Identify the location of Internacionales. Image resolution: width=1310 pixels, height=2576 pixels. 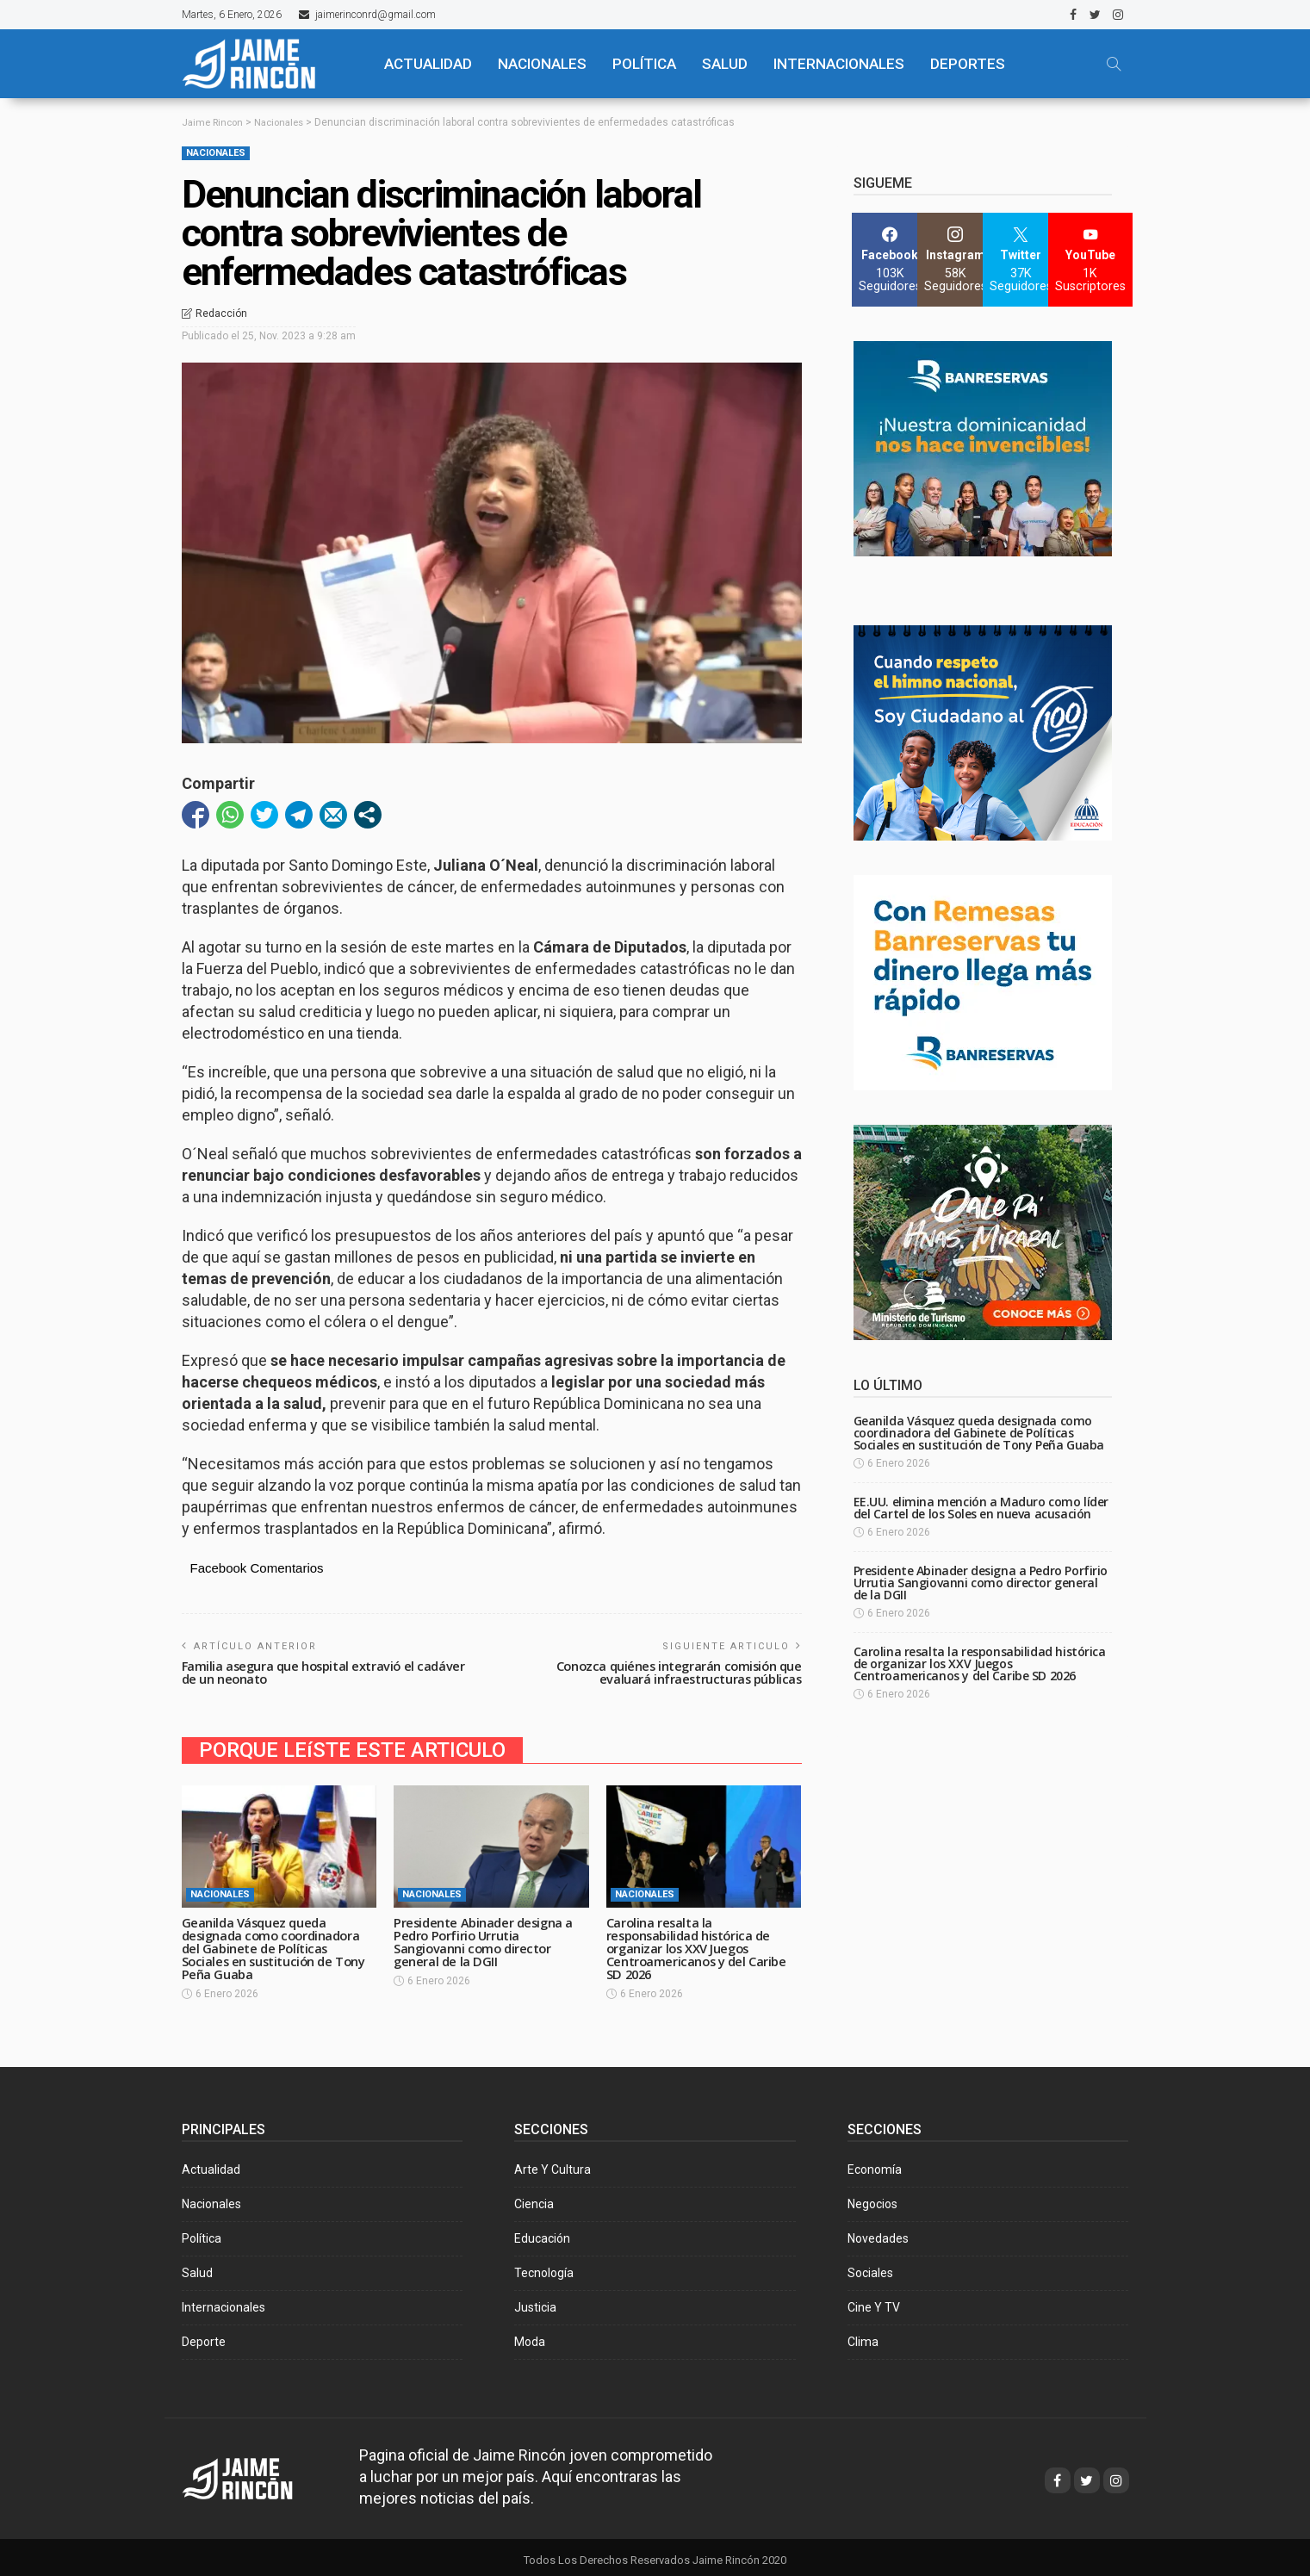
(838, 63).